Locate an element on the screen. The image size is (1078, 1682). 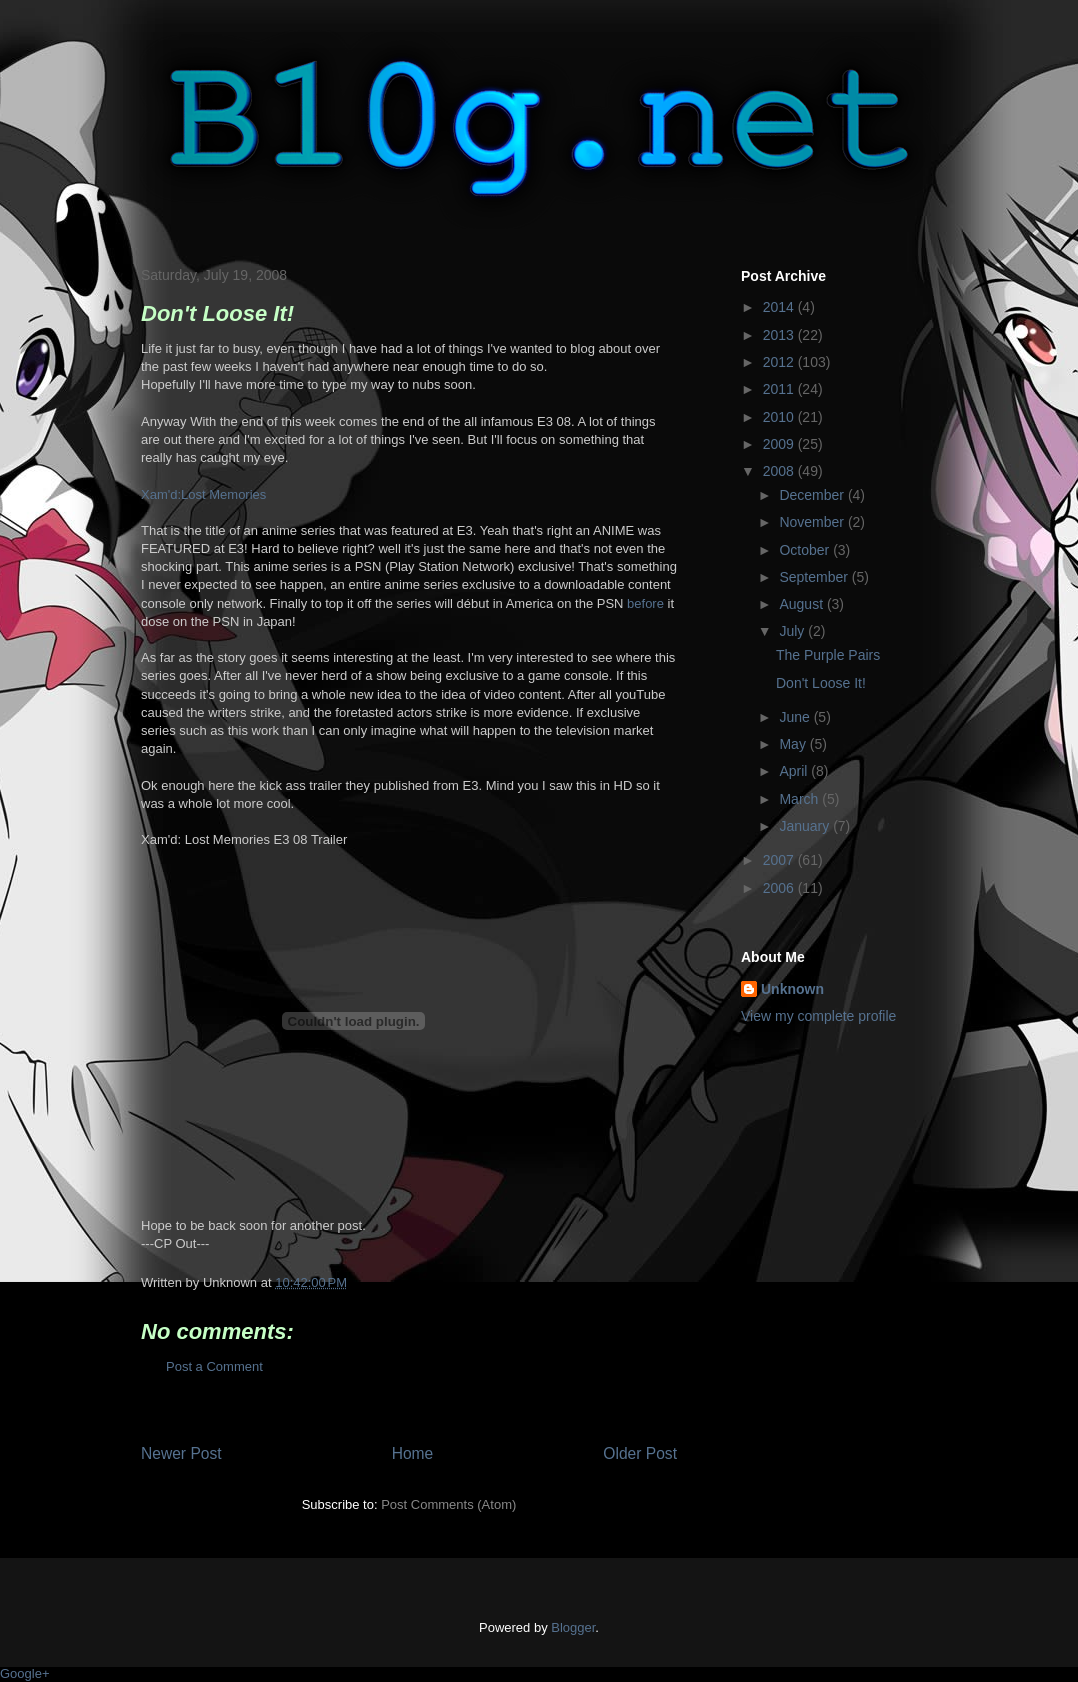
Google+ is located at coordinates (25, 1673).